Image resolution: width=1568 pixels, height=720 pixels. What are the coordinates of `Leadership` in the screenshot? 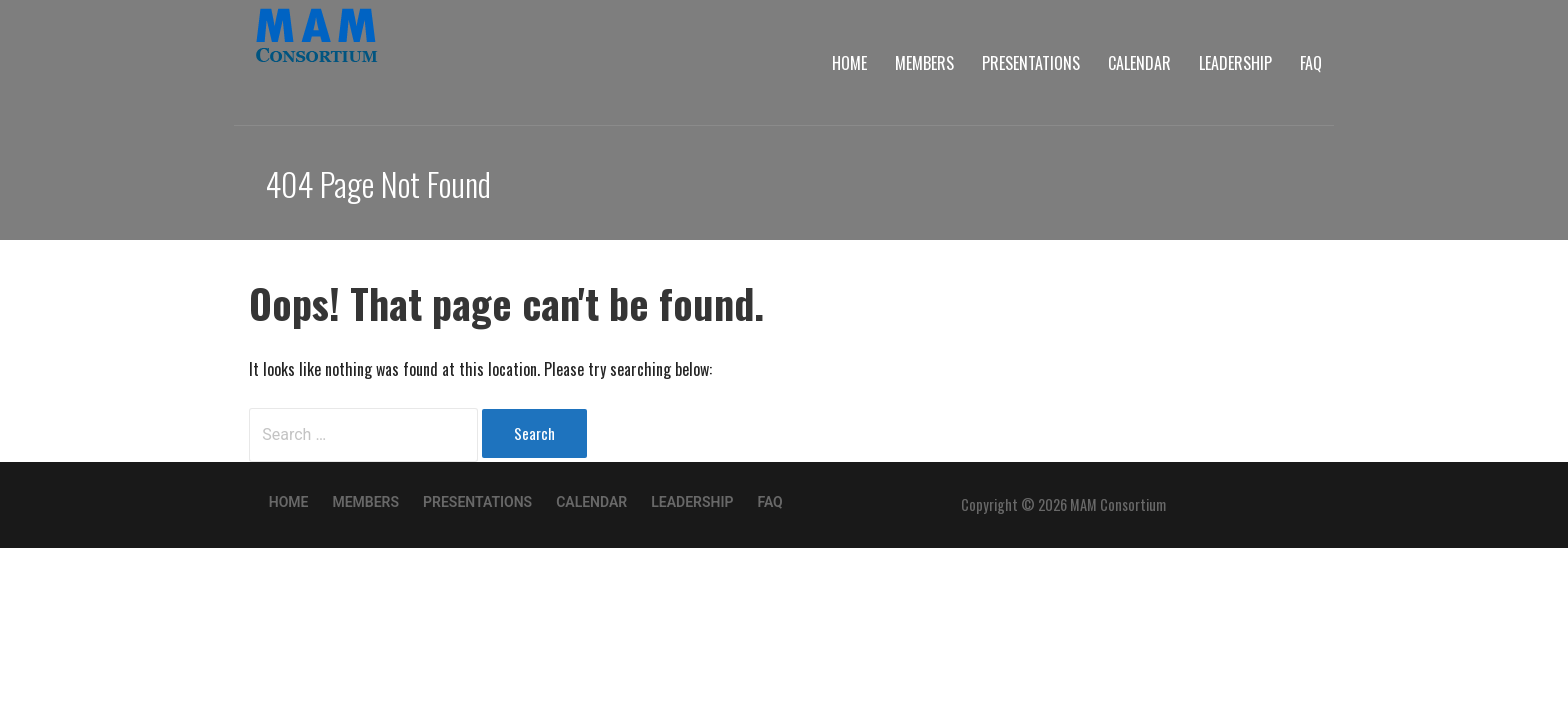 It's located at (1235, 63).